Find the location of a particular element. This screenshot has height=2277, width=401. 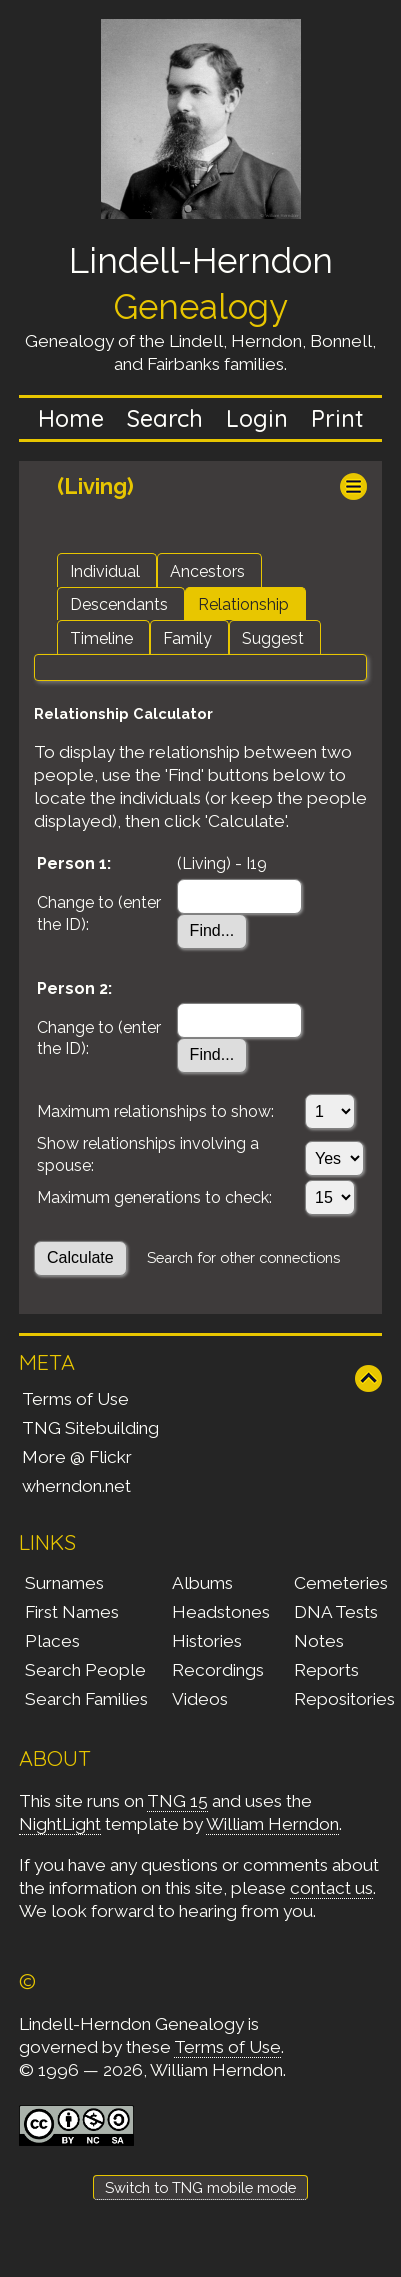

Videos is located at coordinates (200, 1699).